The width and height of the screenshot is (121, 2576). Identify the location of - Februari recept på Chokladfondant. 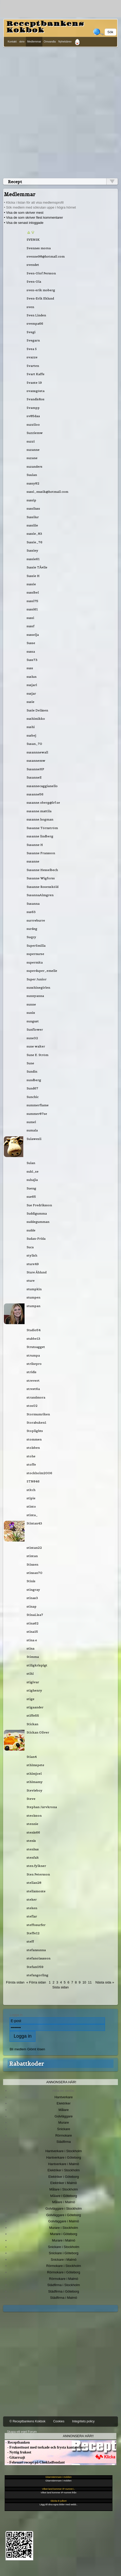
(35, 2462).